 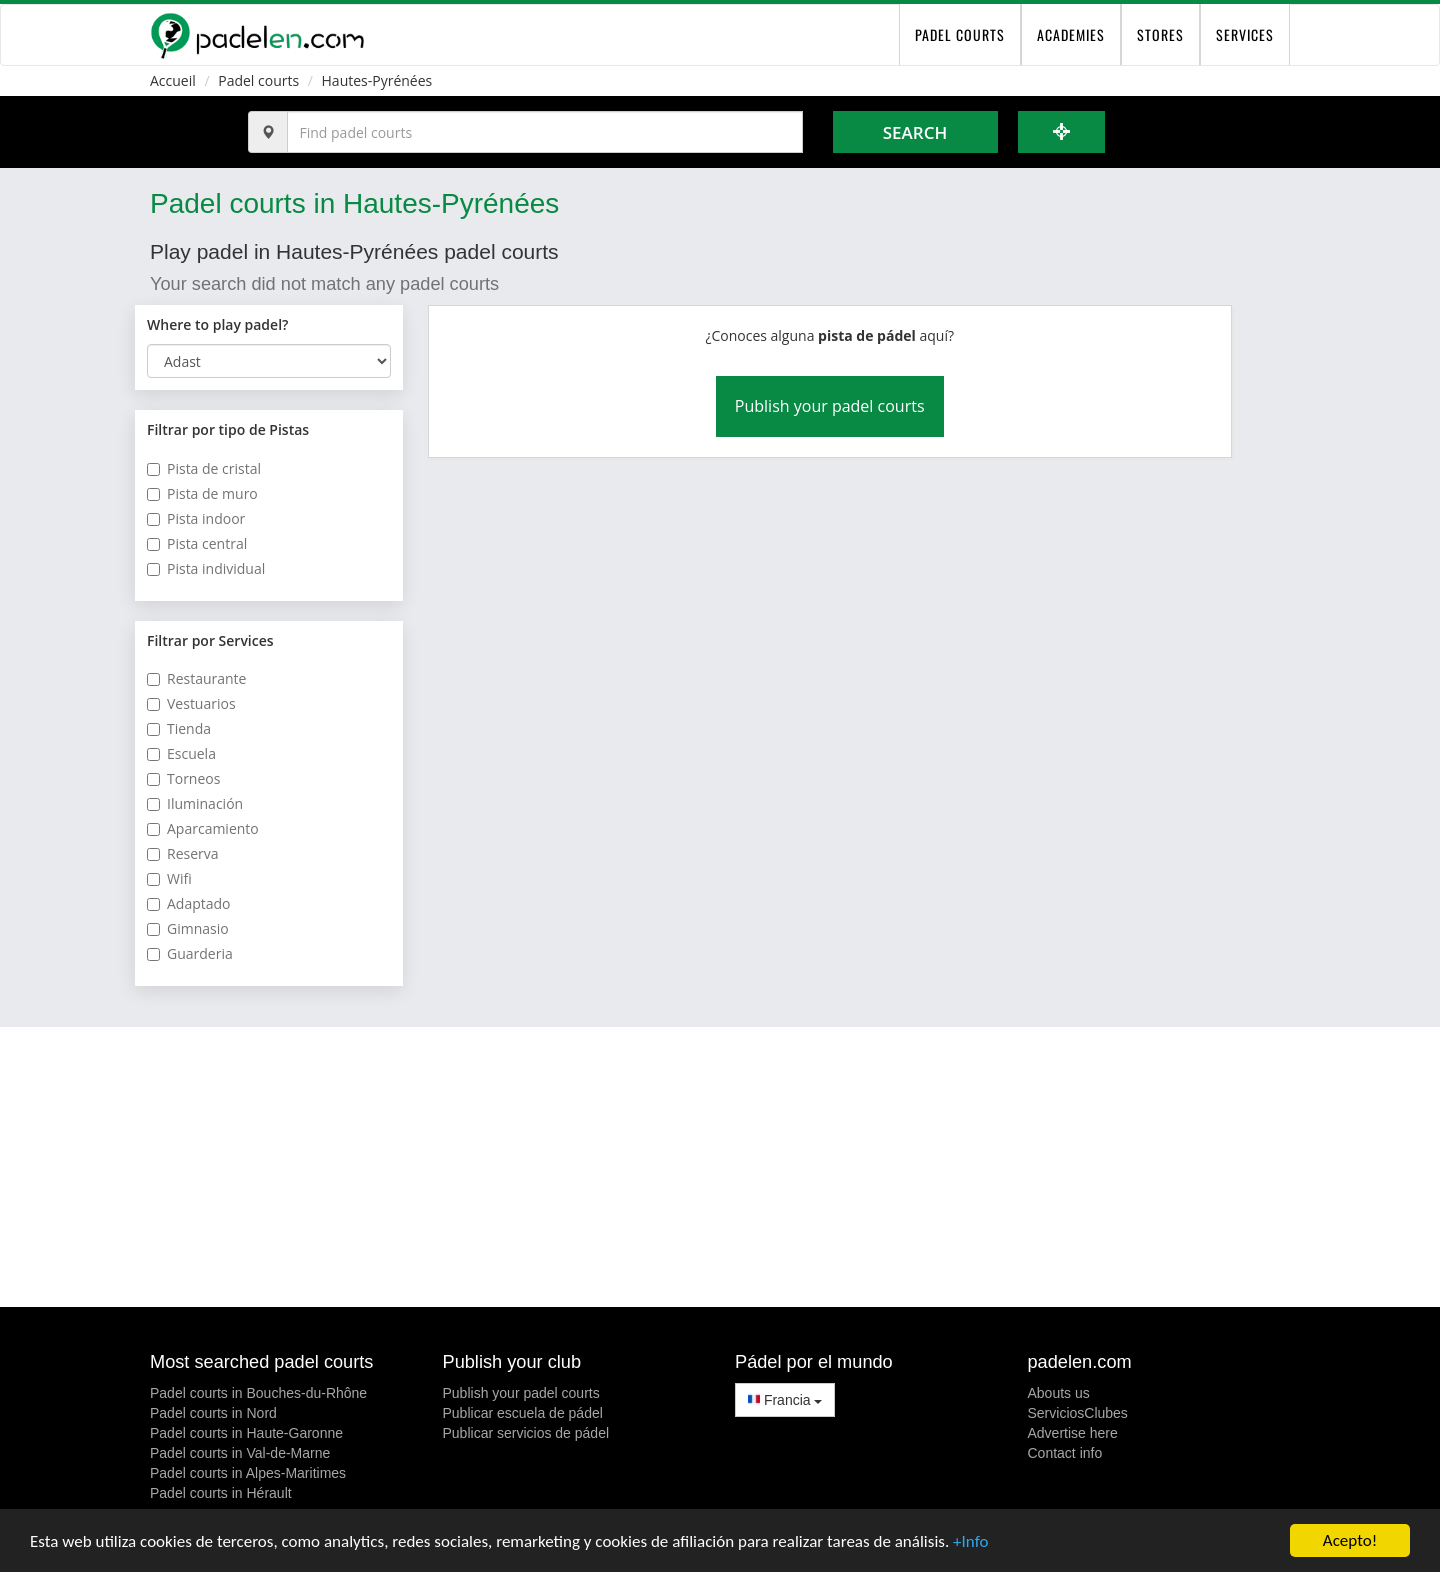 What do you see at coordinates (221, 1493) in the screenshot?
I see `Padel courts in Hérault` at bounding box center [221, 1493].